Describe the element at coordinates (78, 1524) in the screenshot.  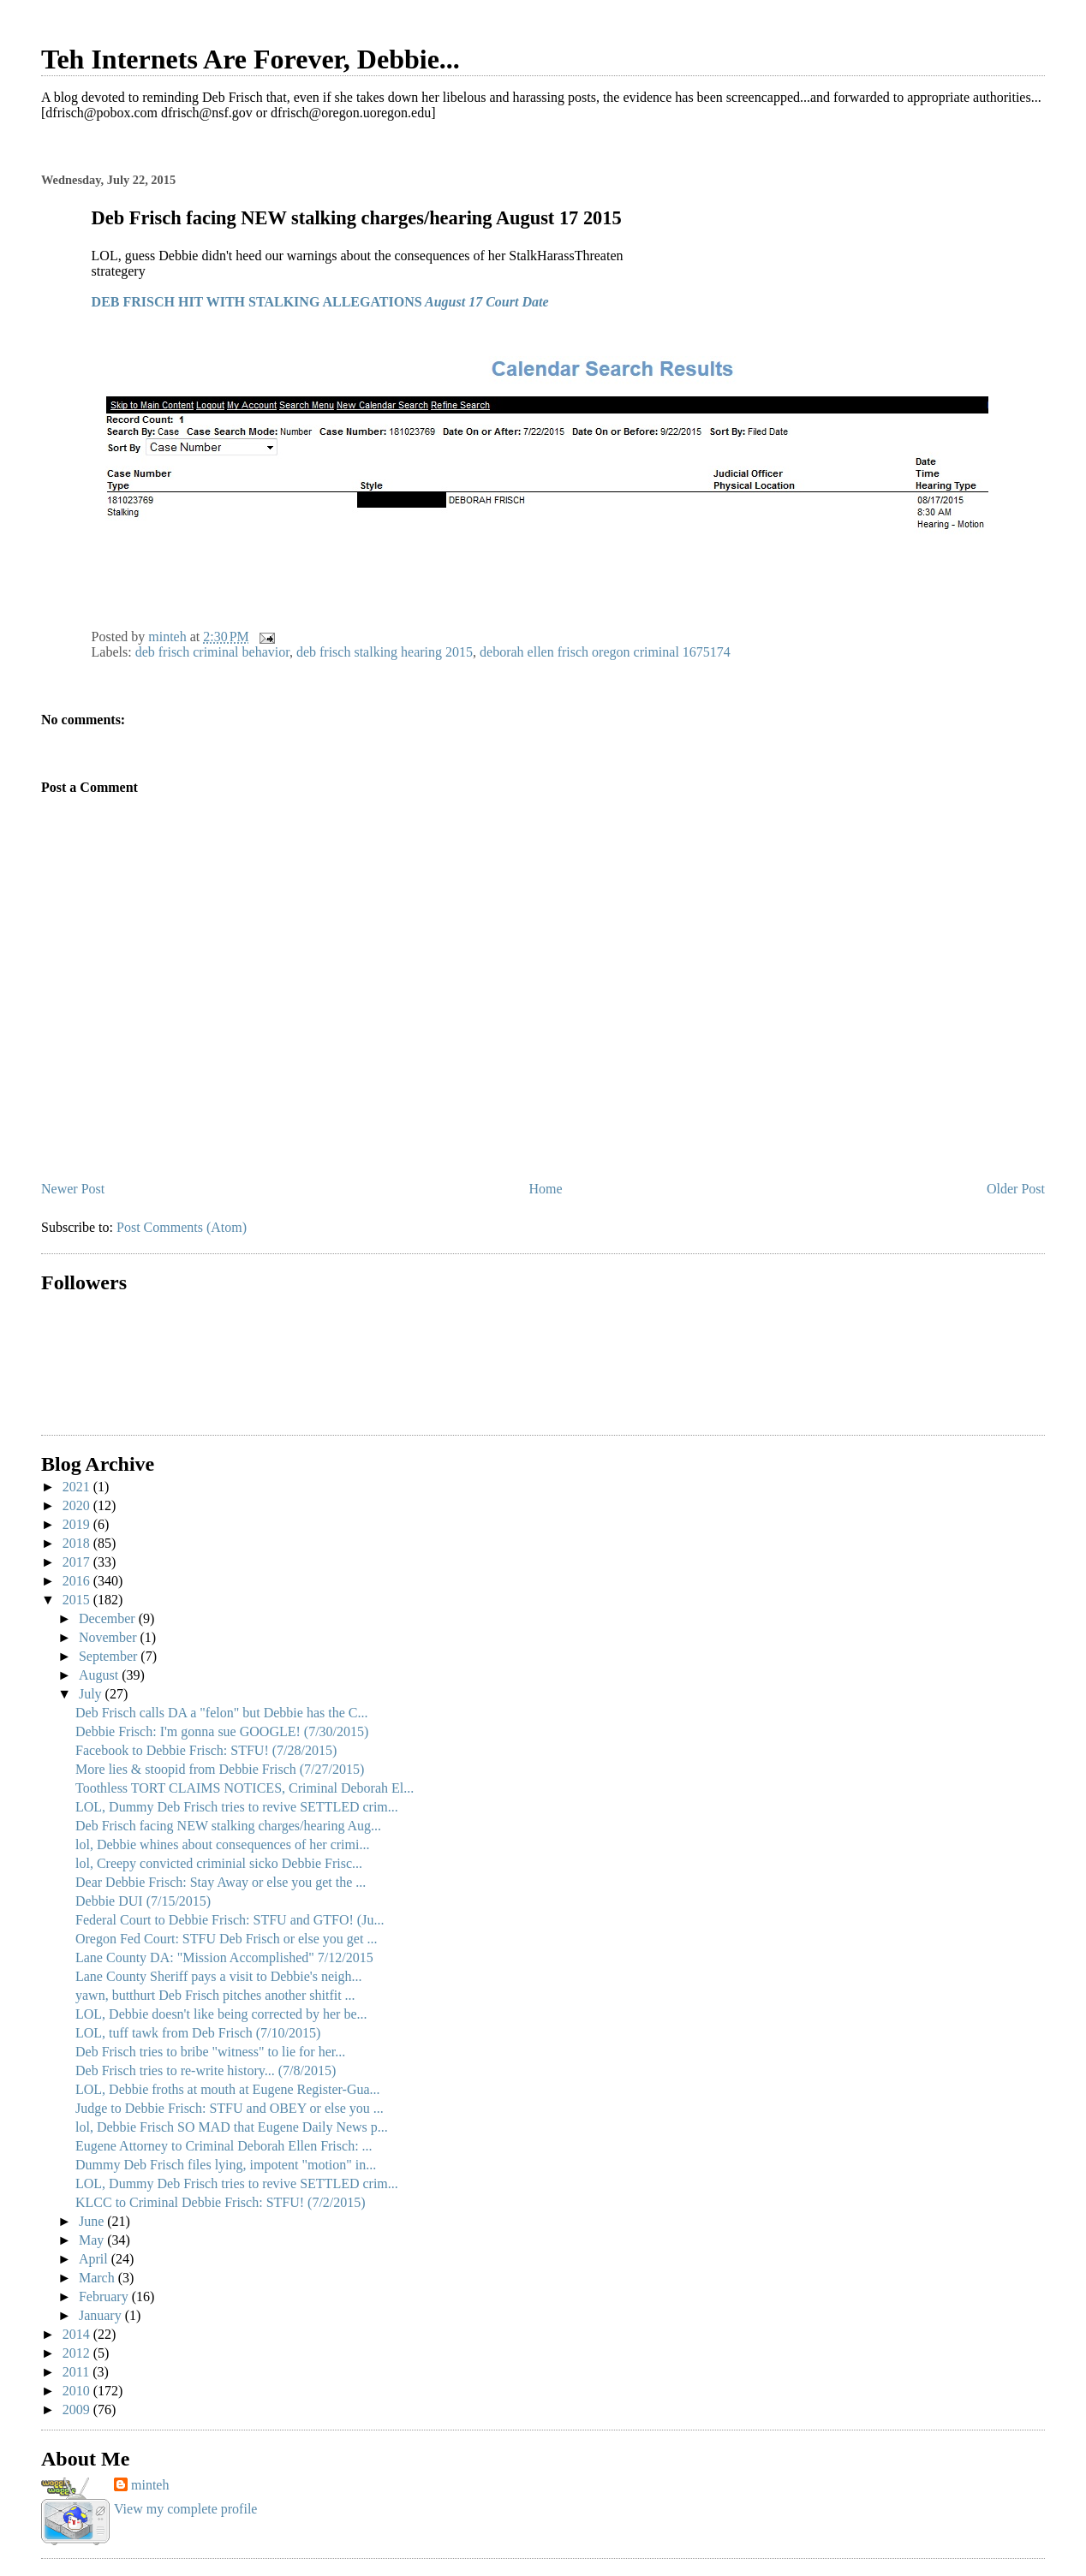
I see `2019` at that location.